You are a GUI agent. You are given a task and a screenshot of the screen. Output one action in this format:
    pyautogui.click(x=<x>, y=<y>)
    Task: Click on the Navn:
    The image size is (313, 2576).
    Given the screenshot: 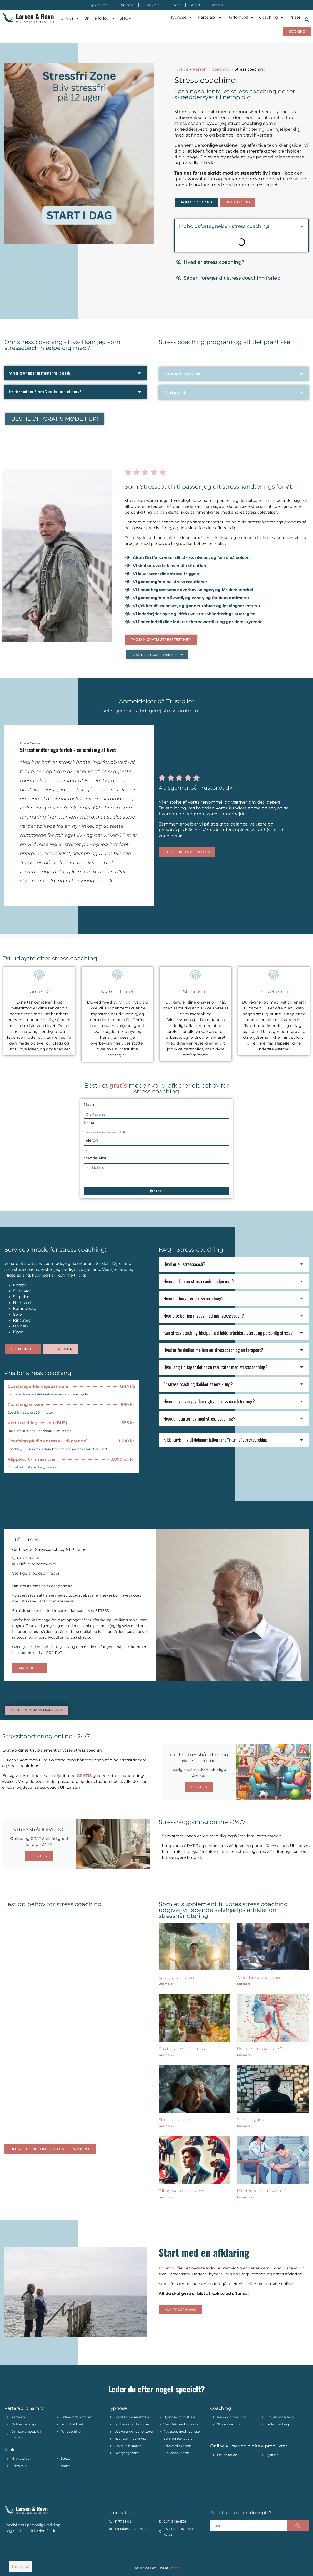 What is the action you would take?
    pyautogui.click(x=89, y=1104)
    